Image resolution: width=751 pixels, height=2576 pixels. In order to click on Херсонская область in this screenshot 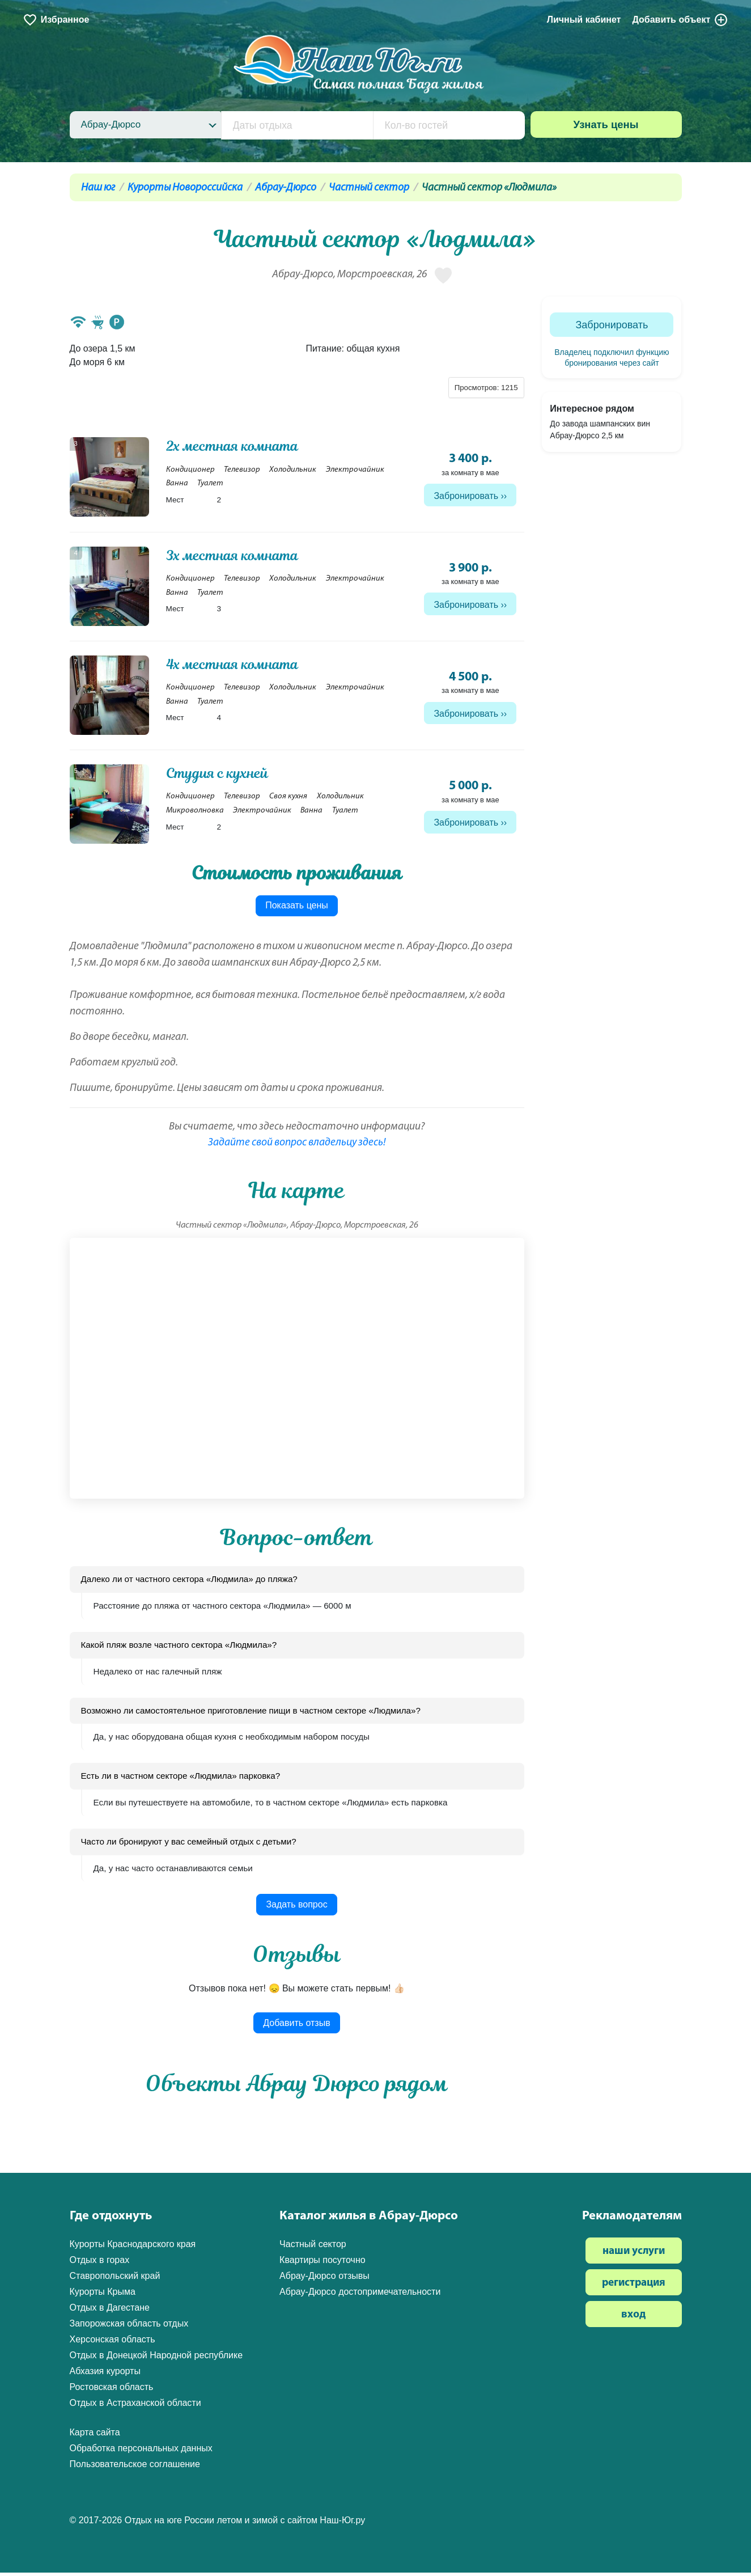, I will do `click(112, 2342)`.